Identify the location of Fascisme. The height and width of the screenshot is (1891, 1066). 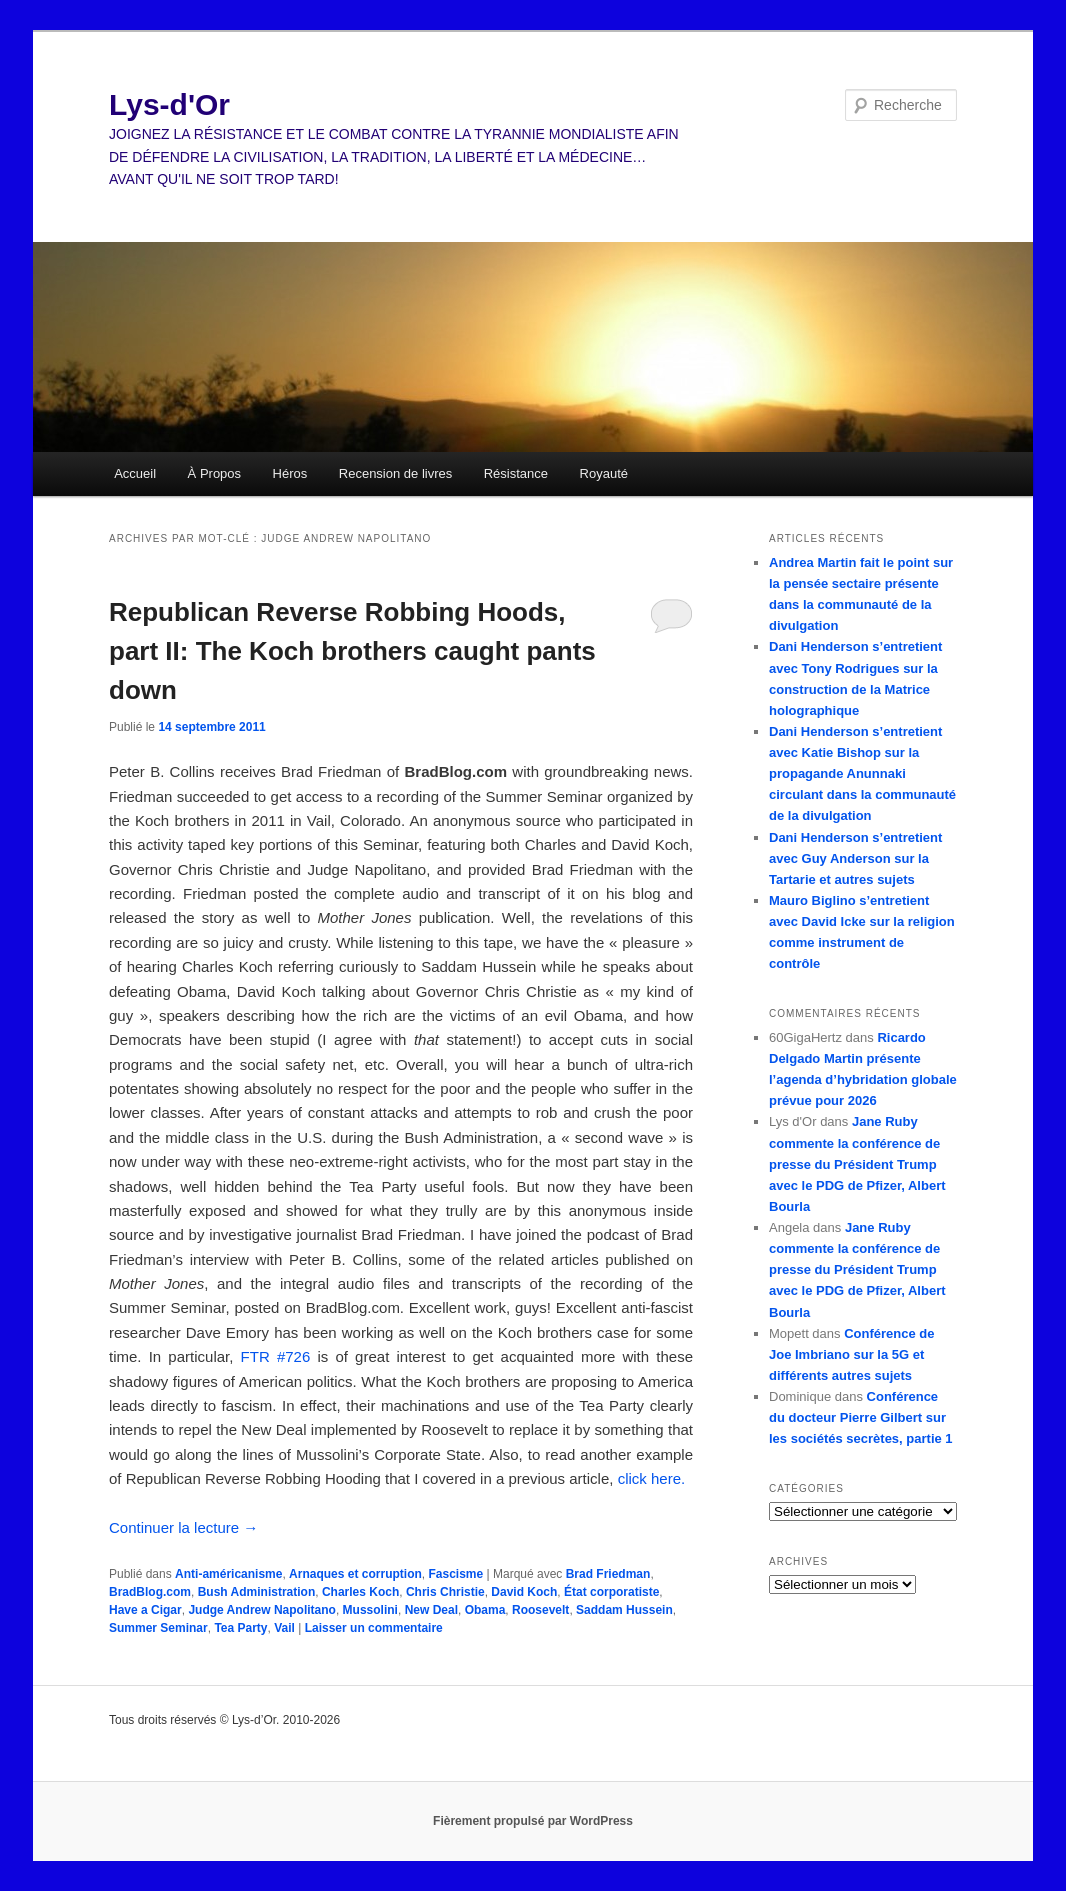
(455, 1574).